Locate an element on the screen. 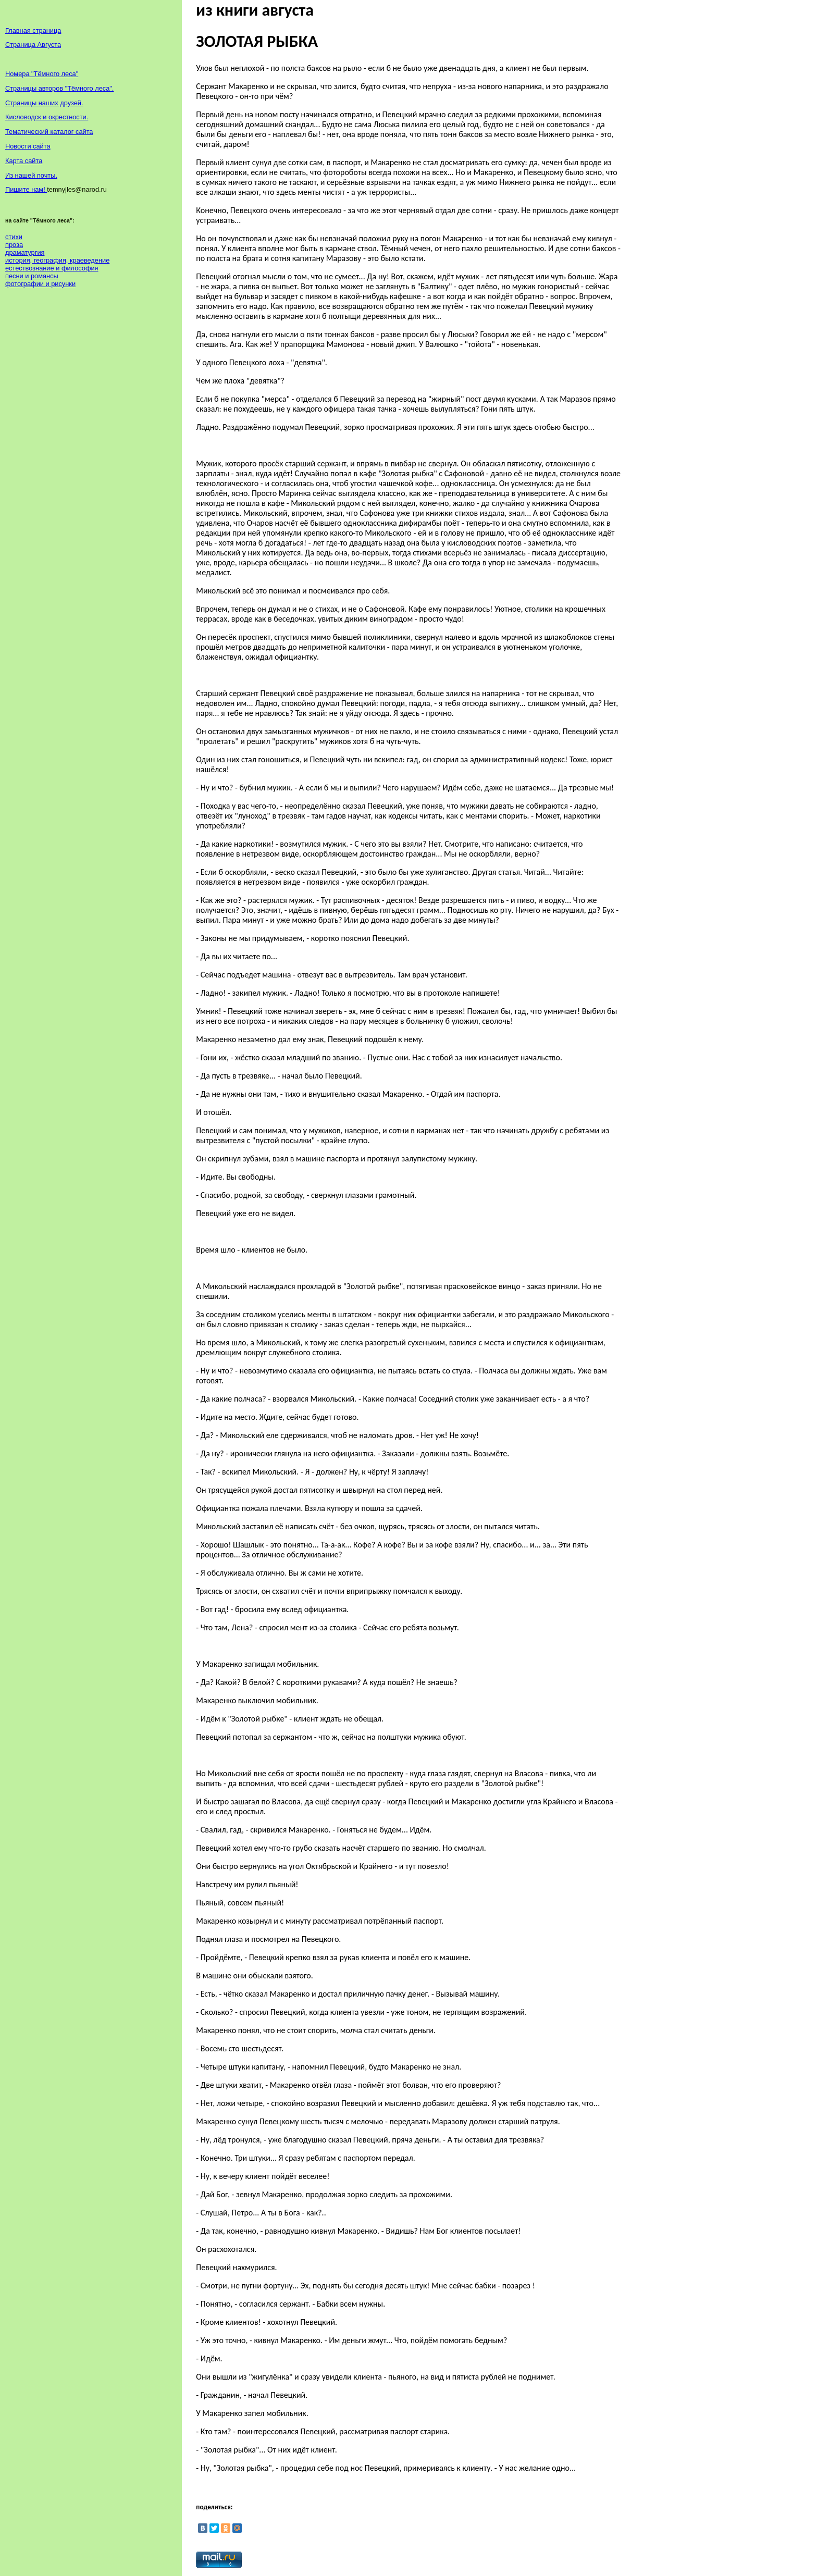 The width and height of the screenshot is (817, 2576). Кисловодск и окрестности. is located at coordinates (46, 117).